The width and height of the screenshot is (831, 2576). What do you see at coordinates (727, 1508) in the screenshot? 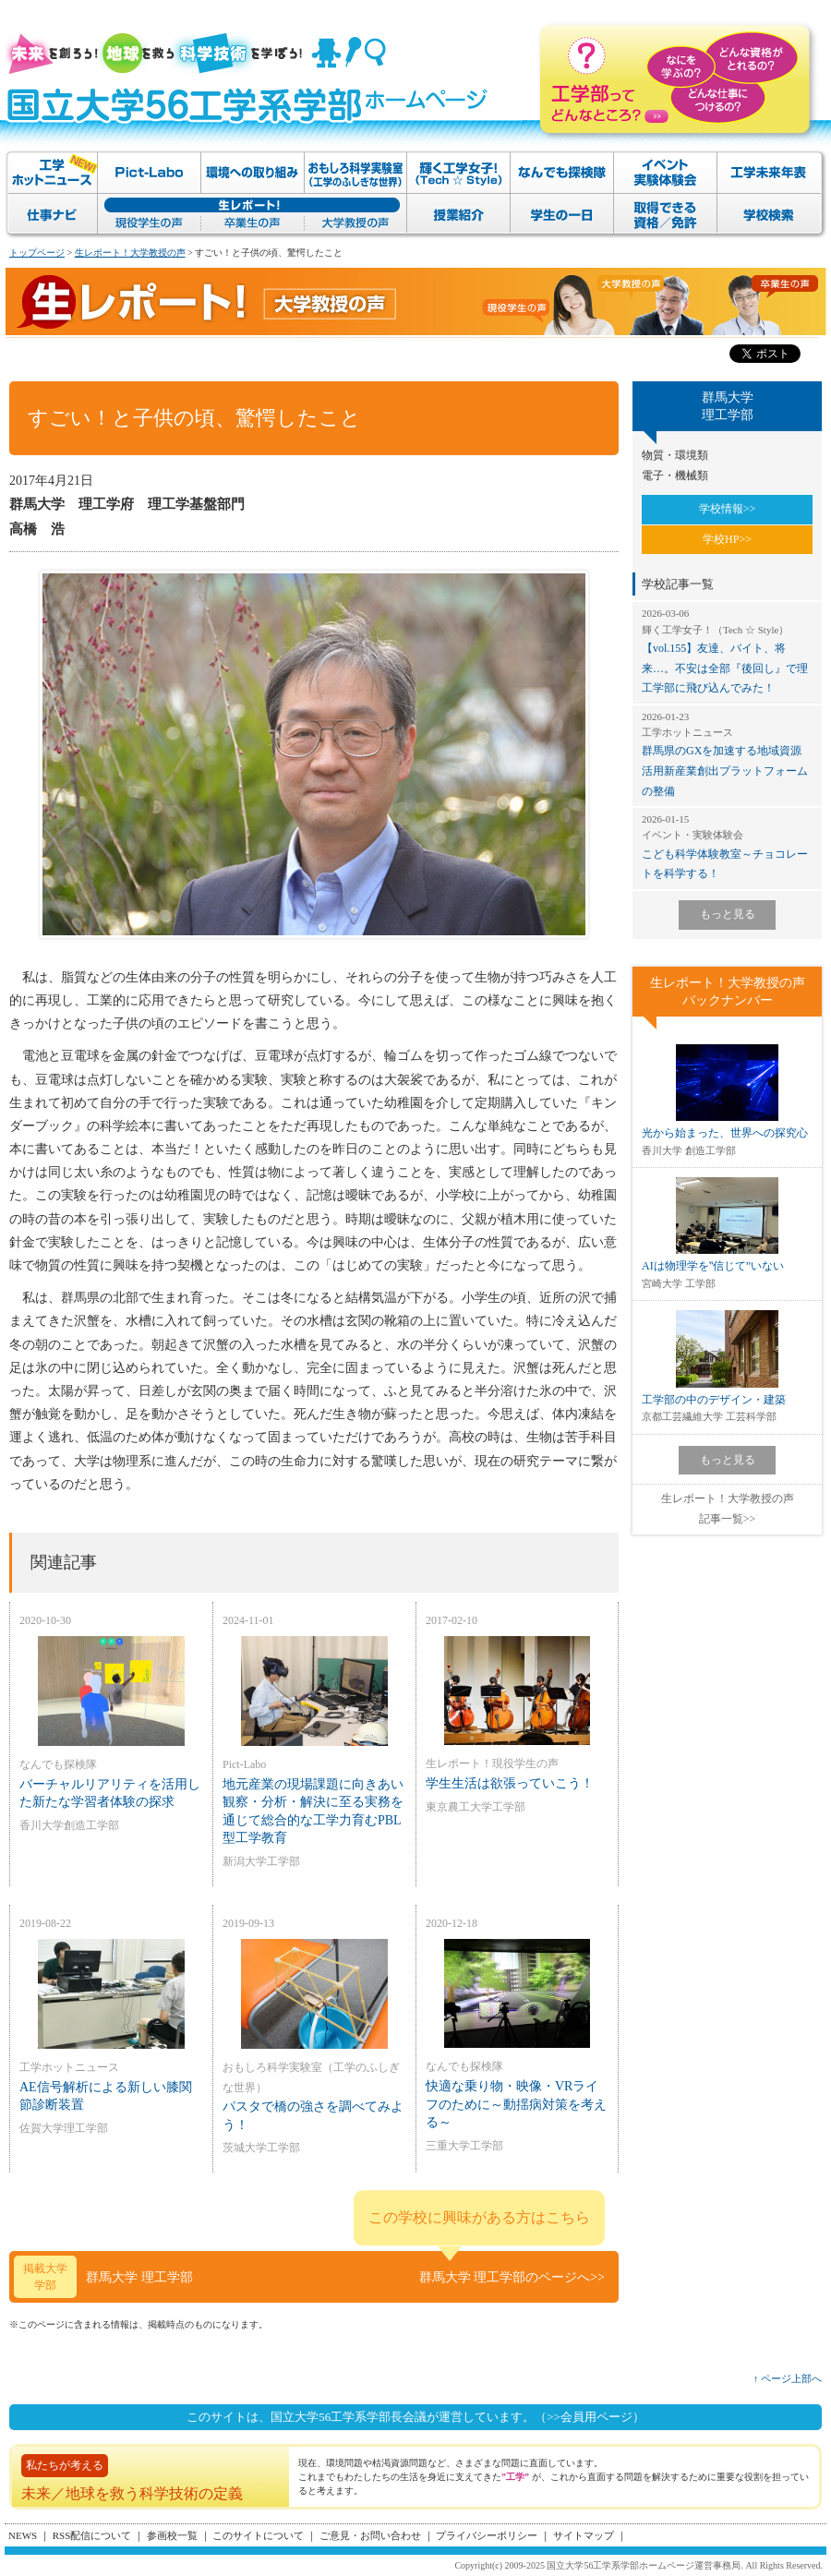
I see `生レポート！大学教授の声記事一覧>>` at bounding box center [727, 1508].